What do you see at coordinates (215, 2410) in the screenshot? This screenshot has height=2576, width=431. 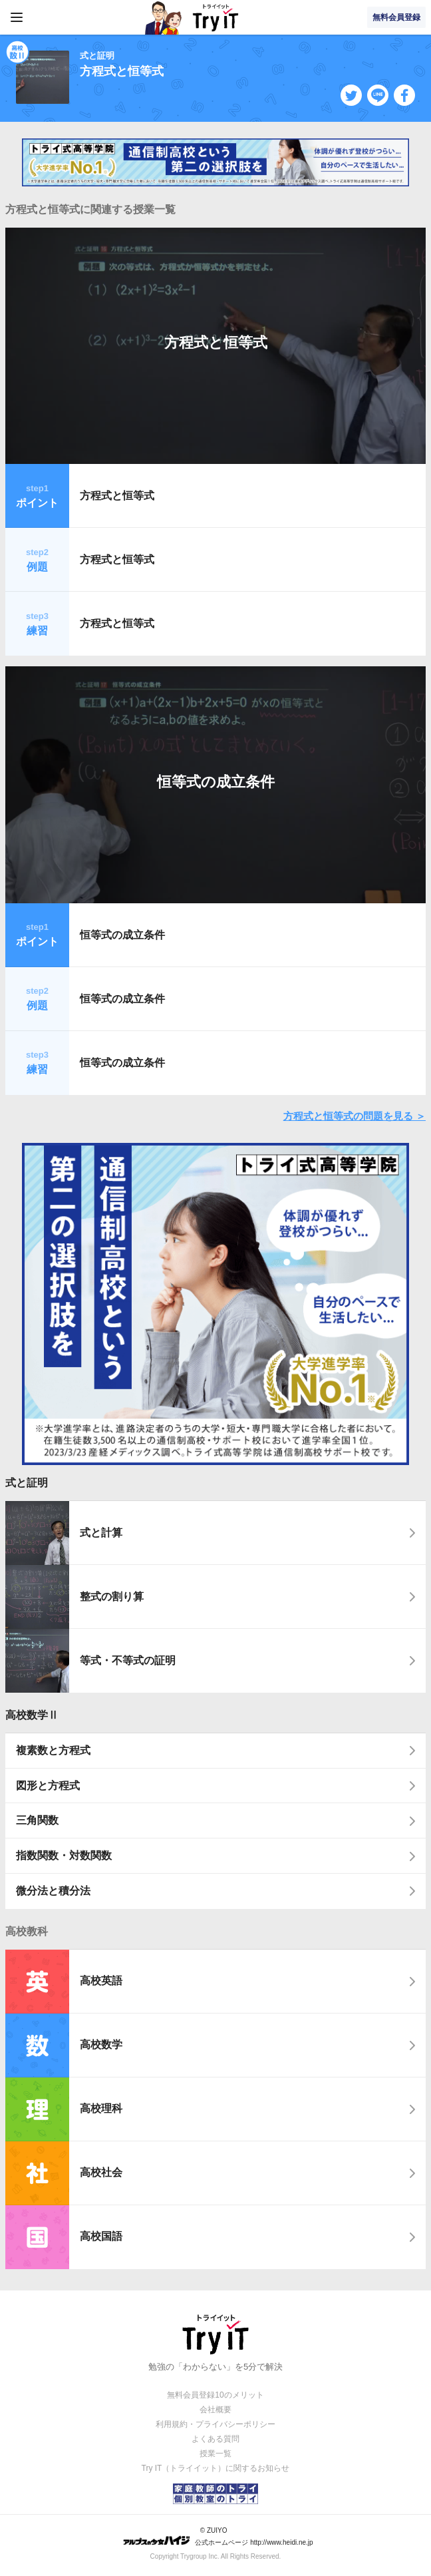 I see `会社概要` at bounding box center [215, 2410].